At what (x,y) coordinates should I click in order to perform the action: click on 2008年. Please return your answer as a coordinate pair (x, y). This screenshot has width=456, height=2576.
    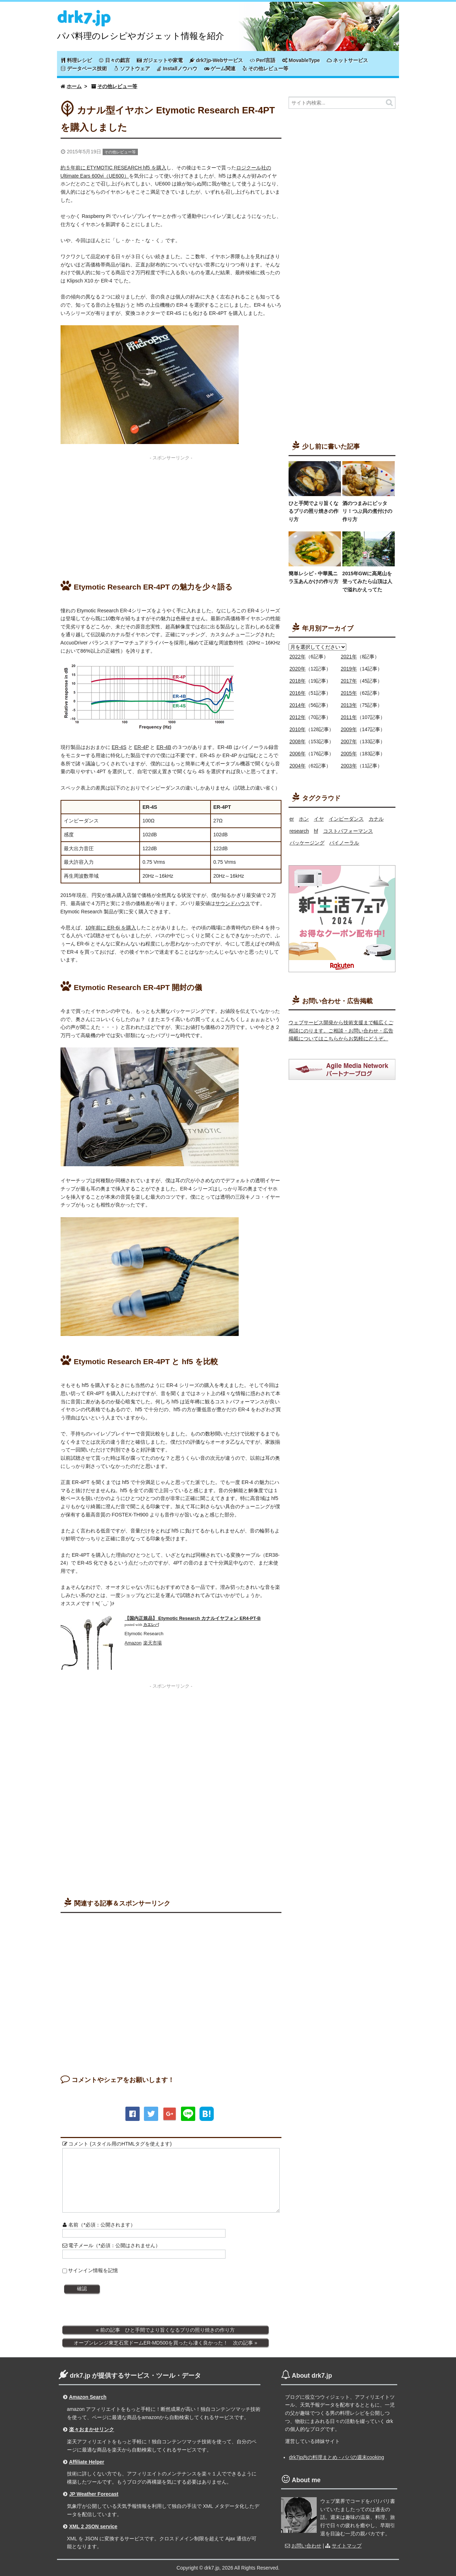
    Looking at the image, I should click on (298, 741).